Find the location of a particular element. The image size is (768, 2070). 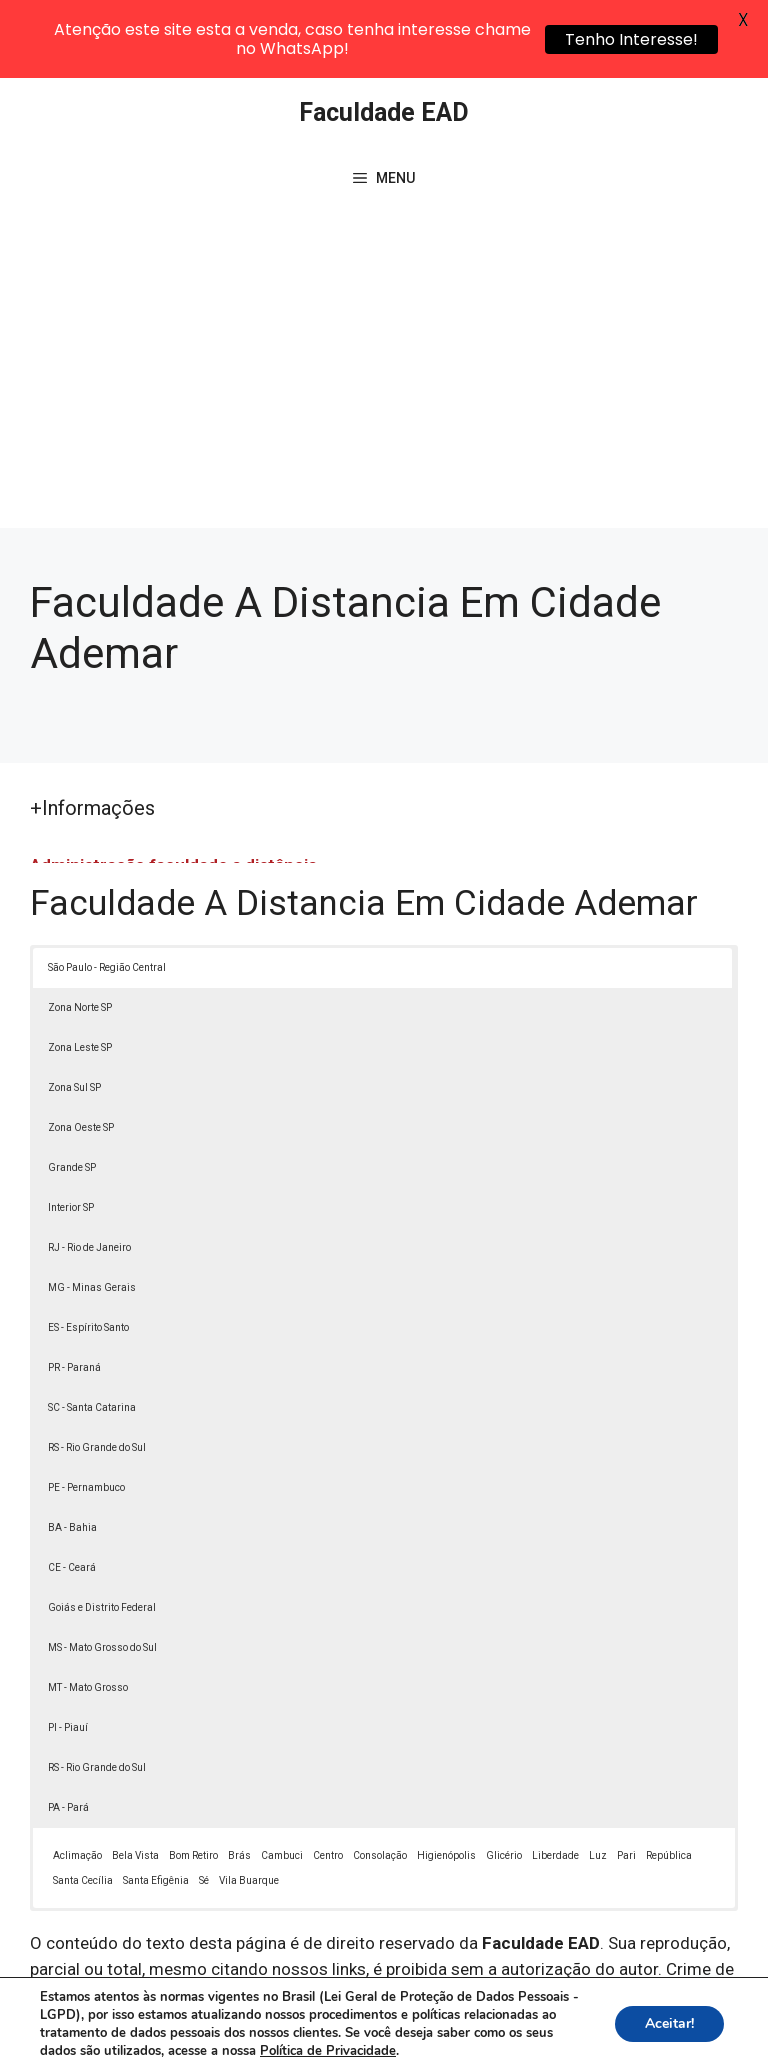

MS - Mato Grosso do Sul [button] is located at coordinates (102, 1572).